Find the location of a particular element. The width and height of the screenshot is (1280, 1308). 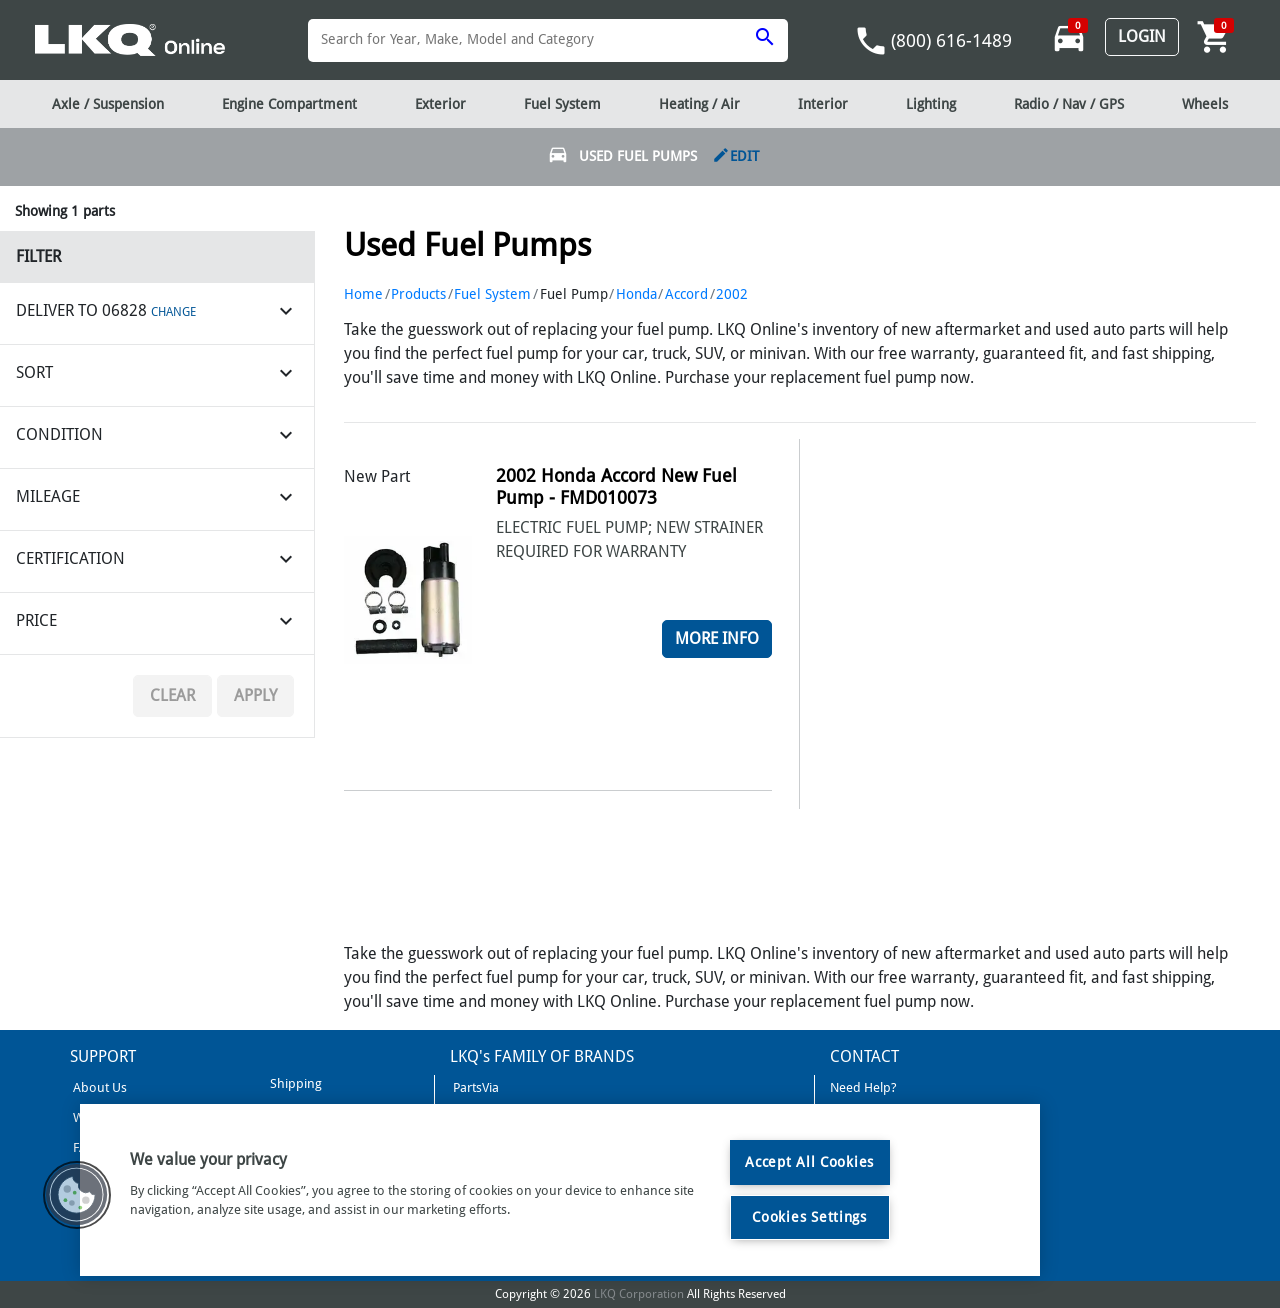

CHANGE is located at coordinates (173, 312).